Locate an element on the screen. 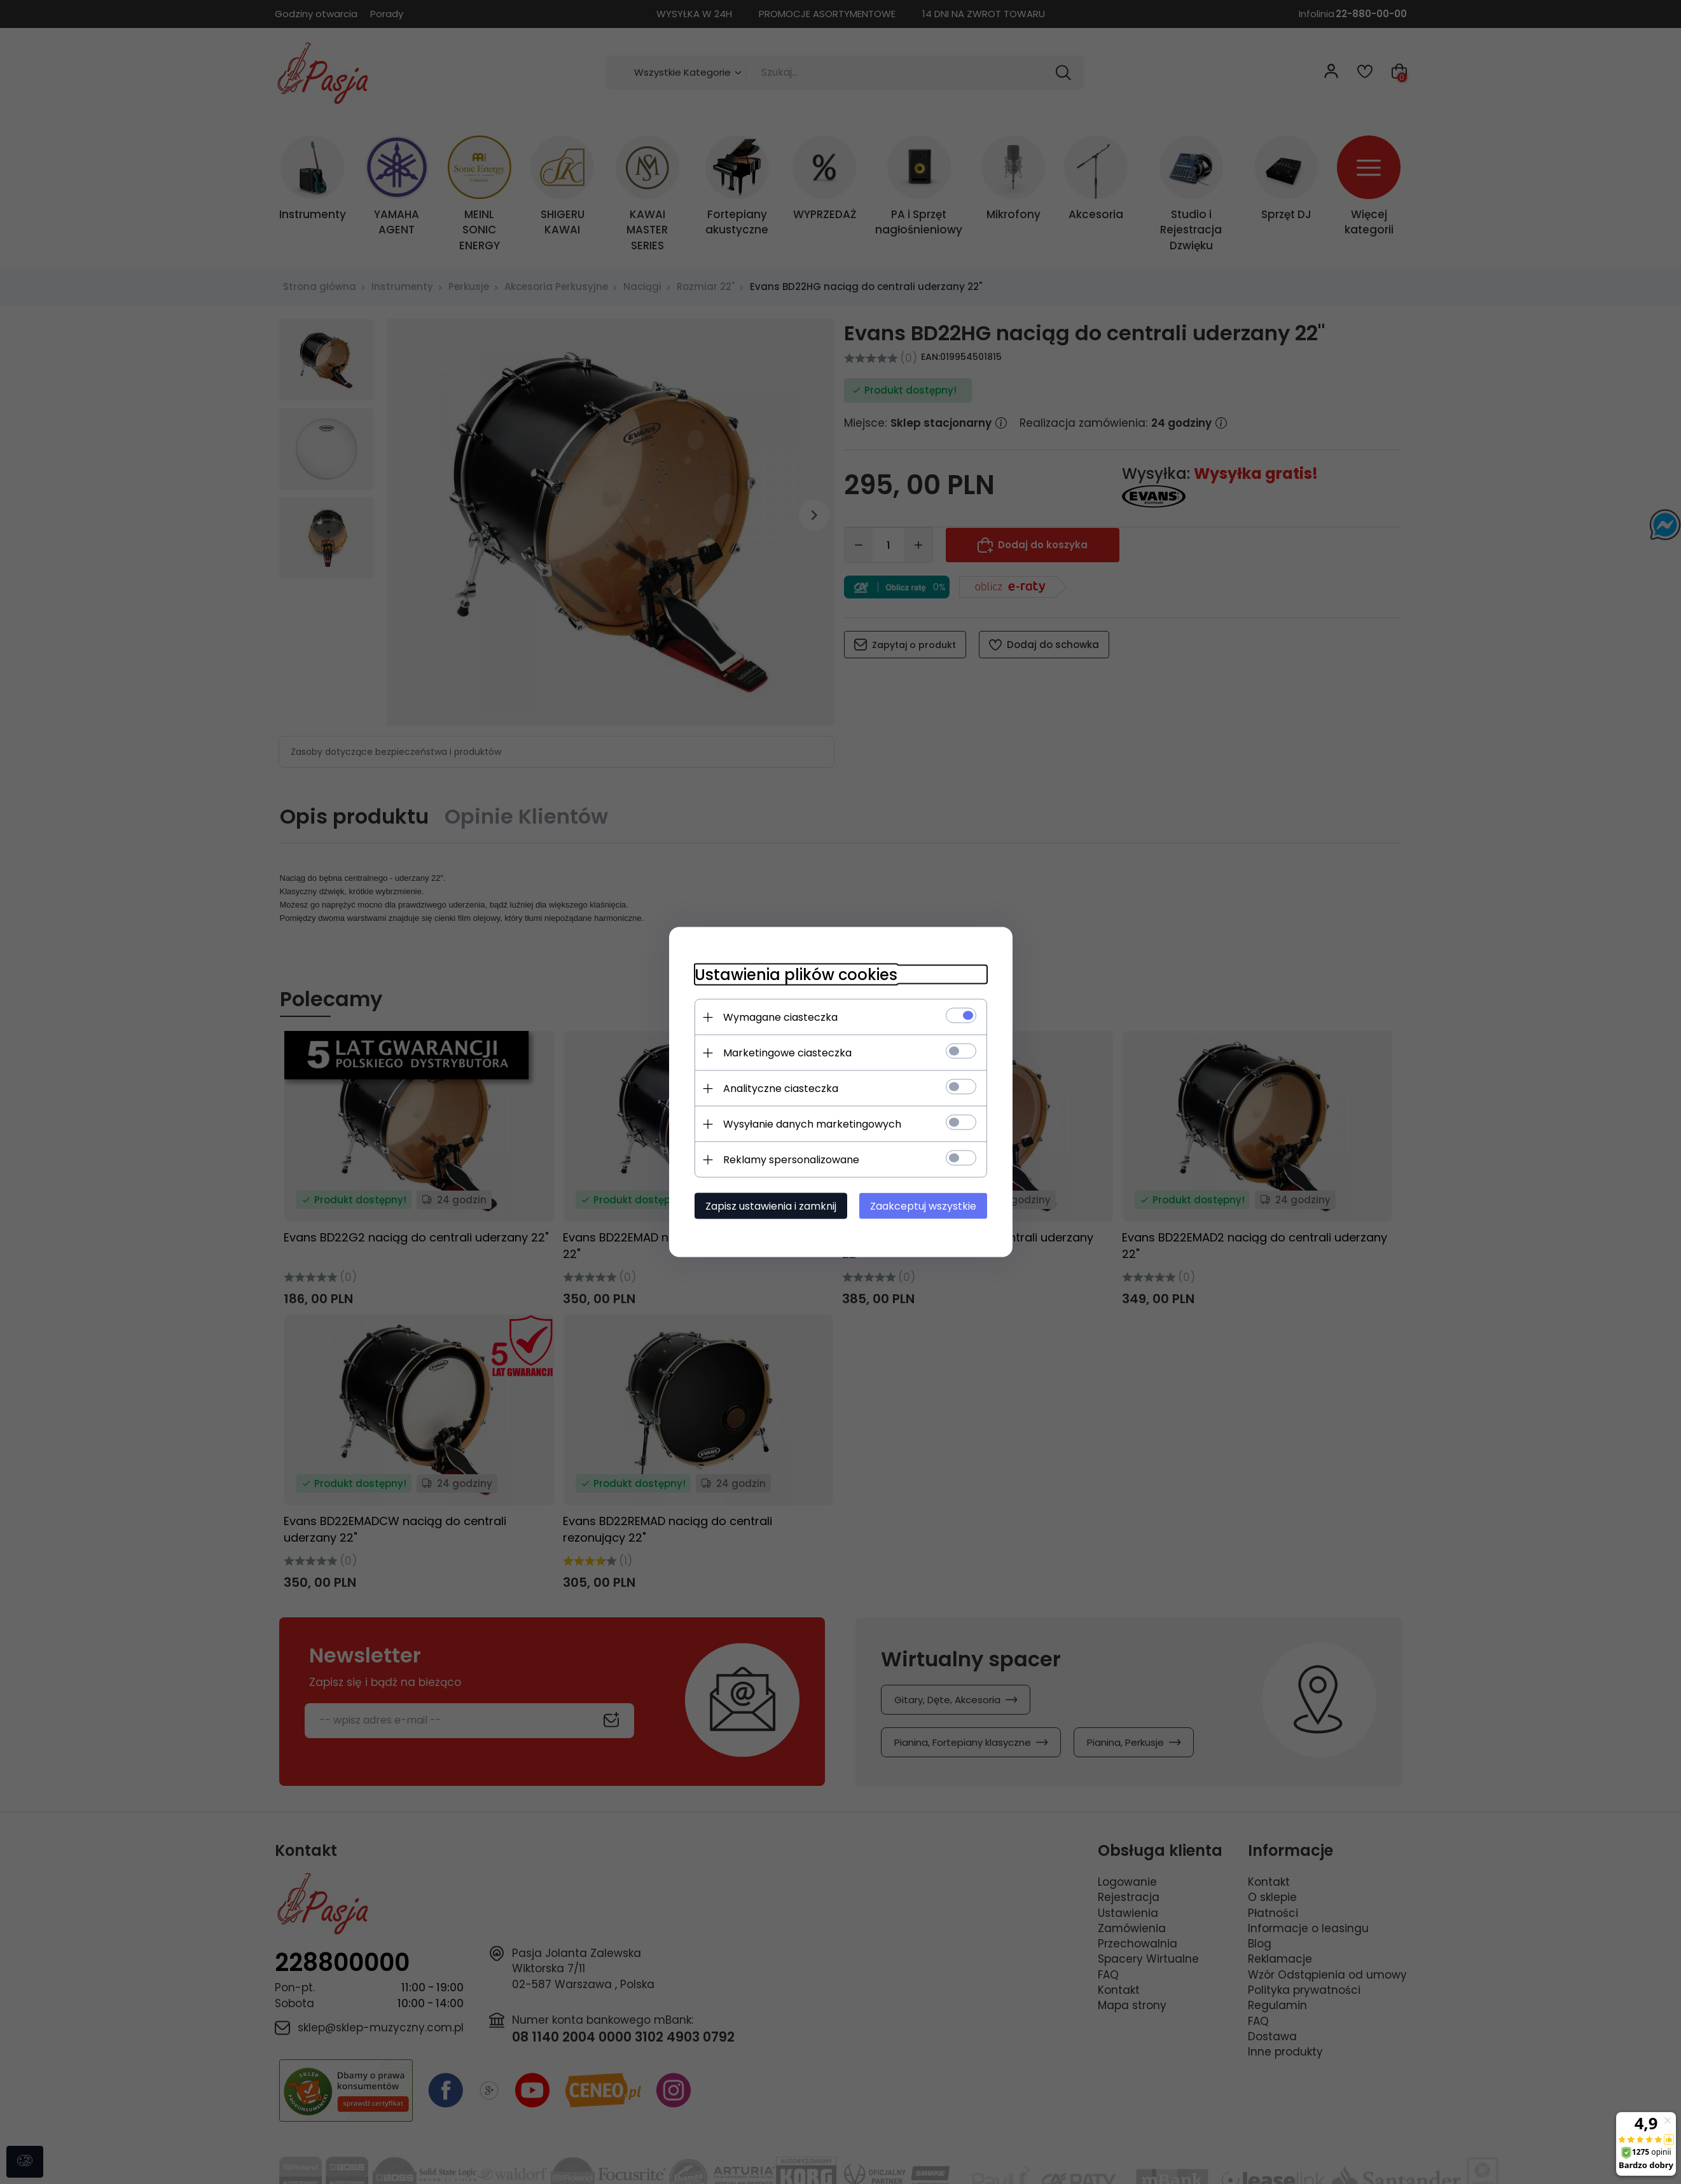 Image resolution: width=1681 pixels, height=2184 pixels. Ustawienia plików cookies is located at coordinates (796, 974).